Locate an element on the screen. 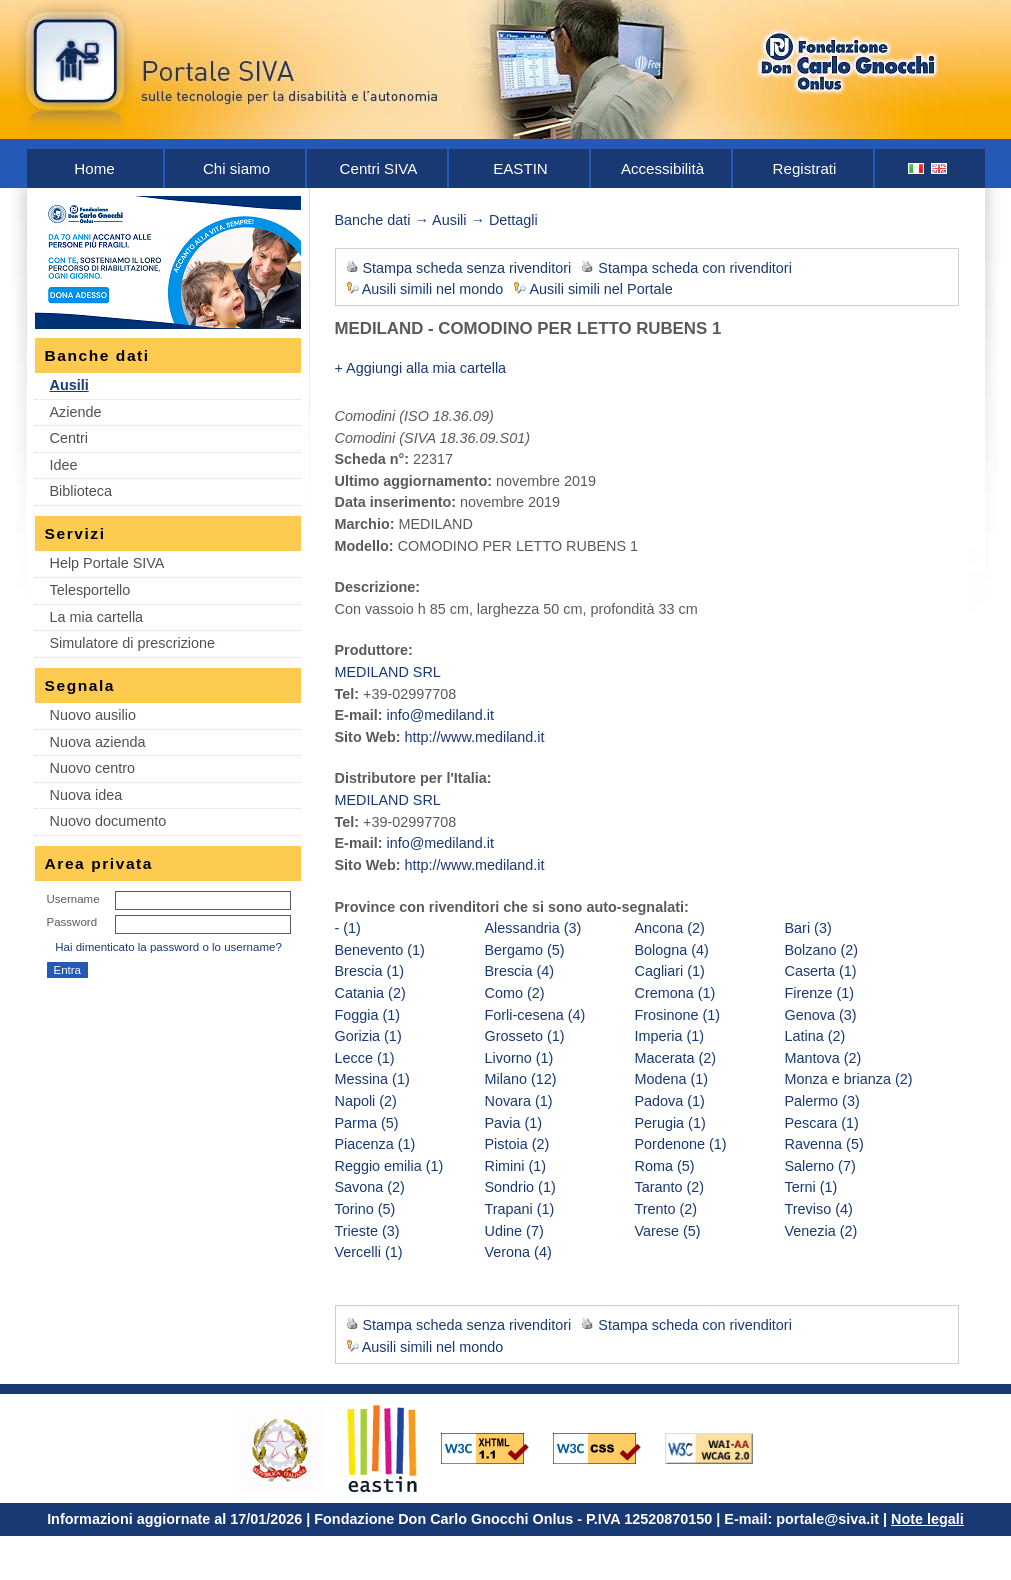 The height and width of the screenshot is (1580, 1011). Biblioteca is located at coordinates (81, 491).